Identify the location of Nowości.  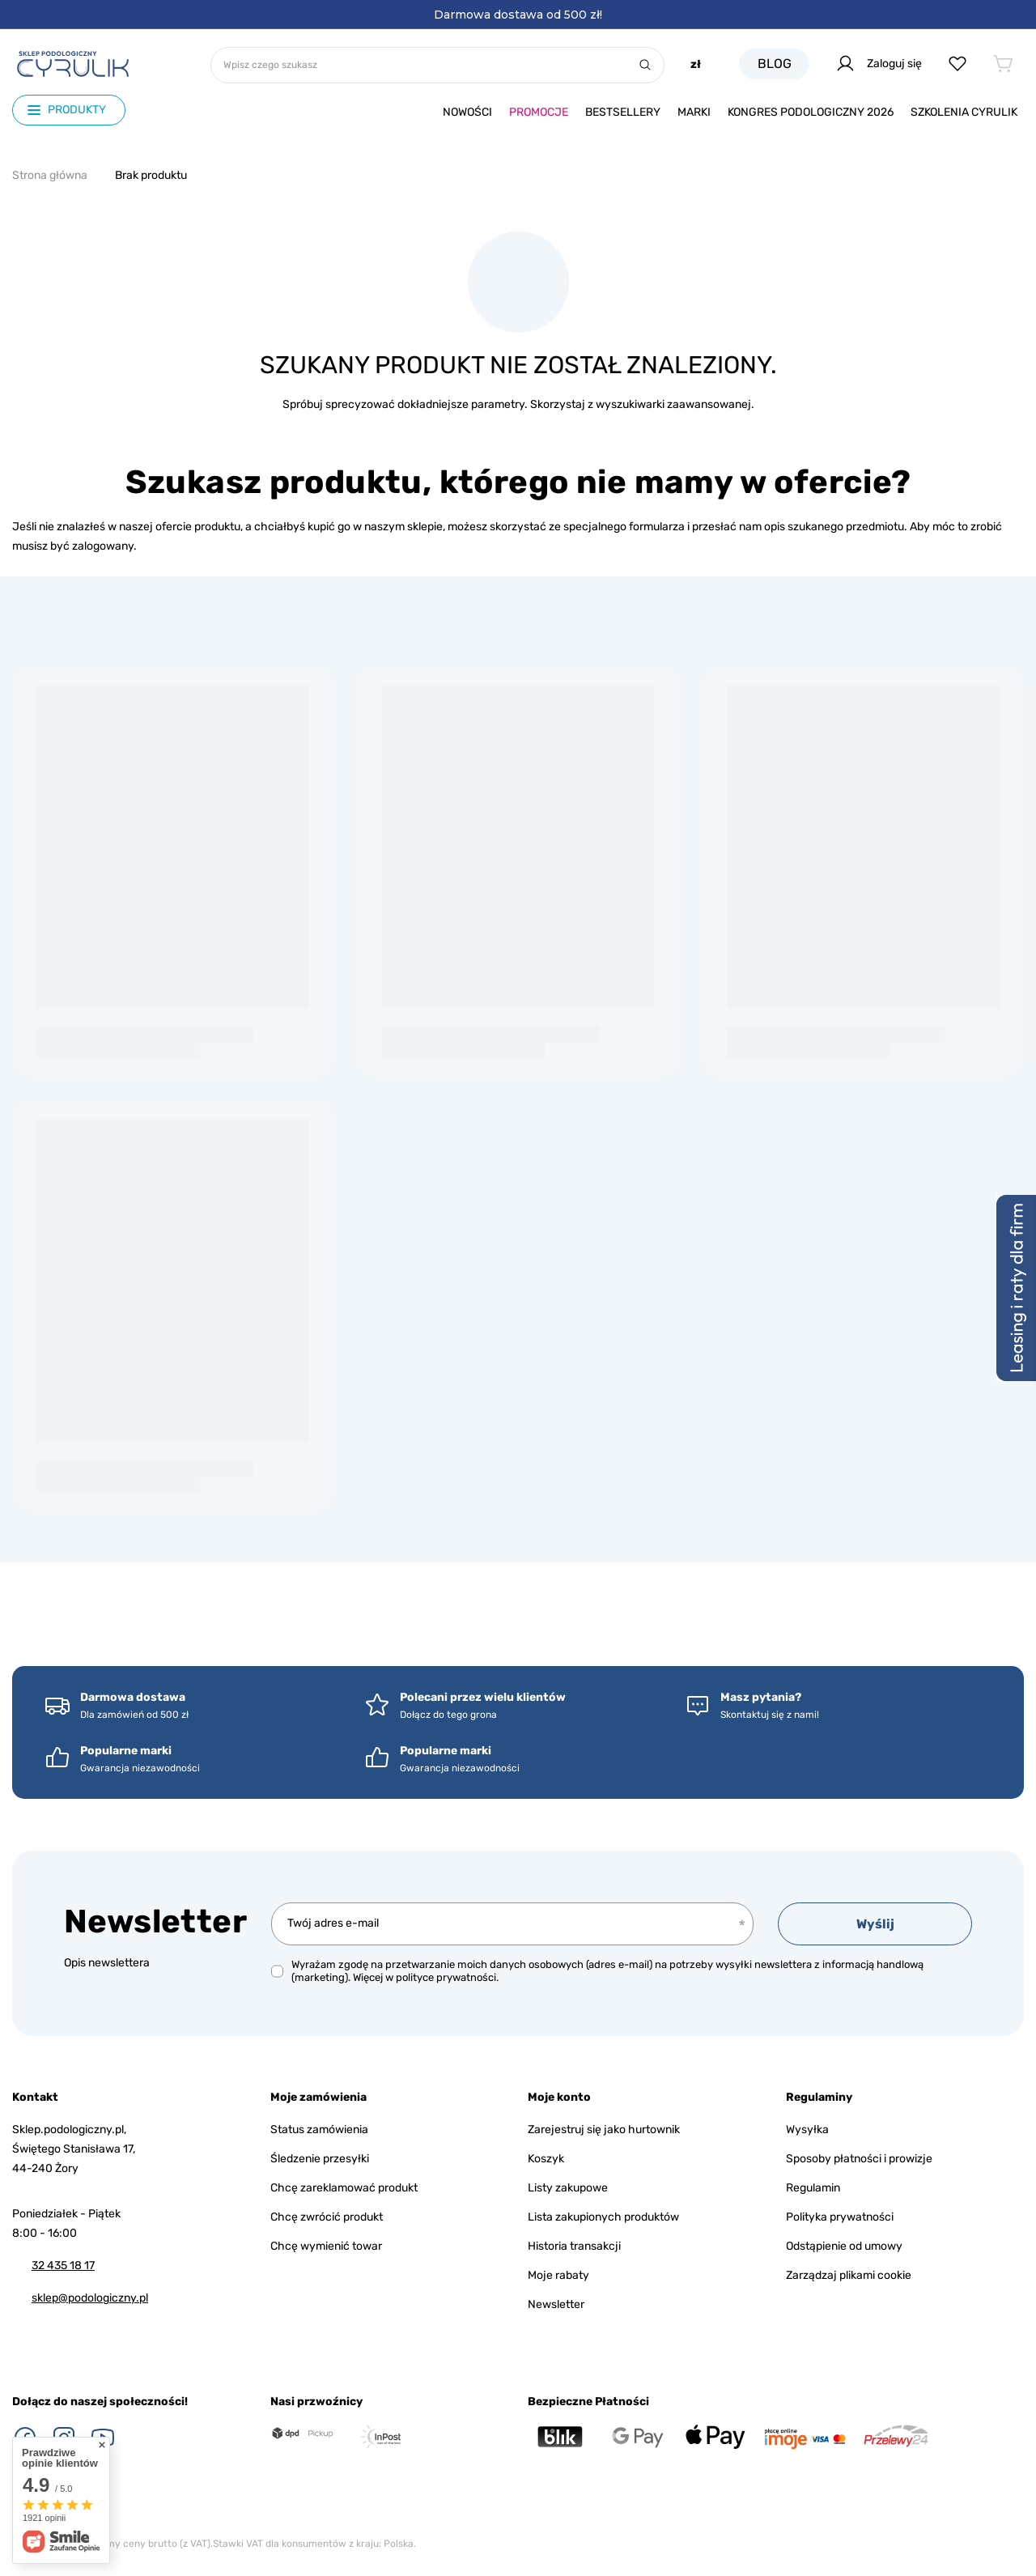
(467, 112).